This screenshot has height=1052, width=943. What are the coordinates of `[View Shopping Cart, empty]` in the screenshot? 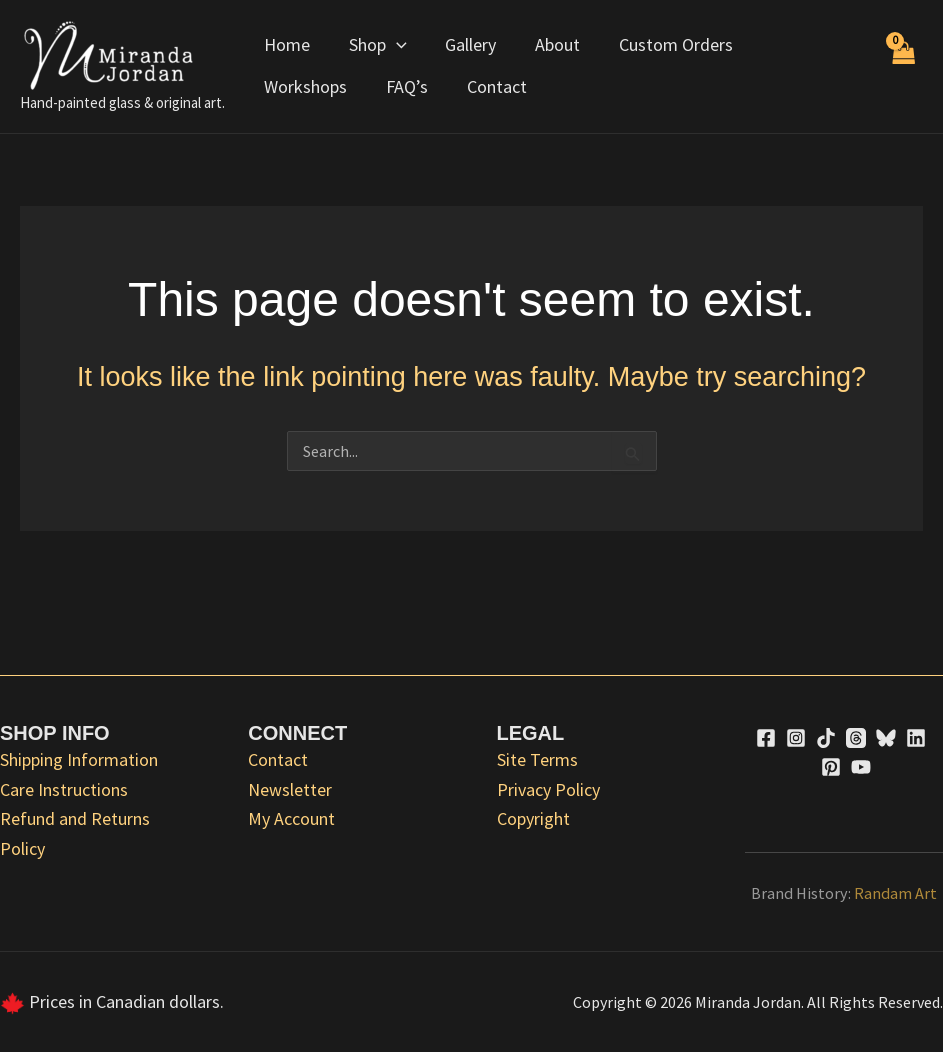 It's located at (903, 66).